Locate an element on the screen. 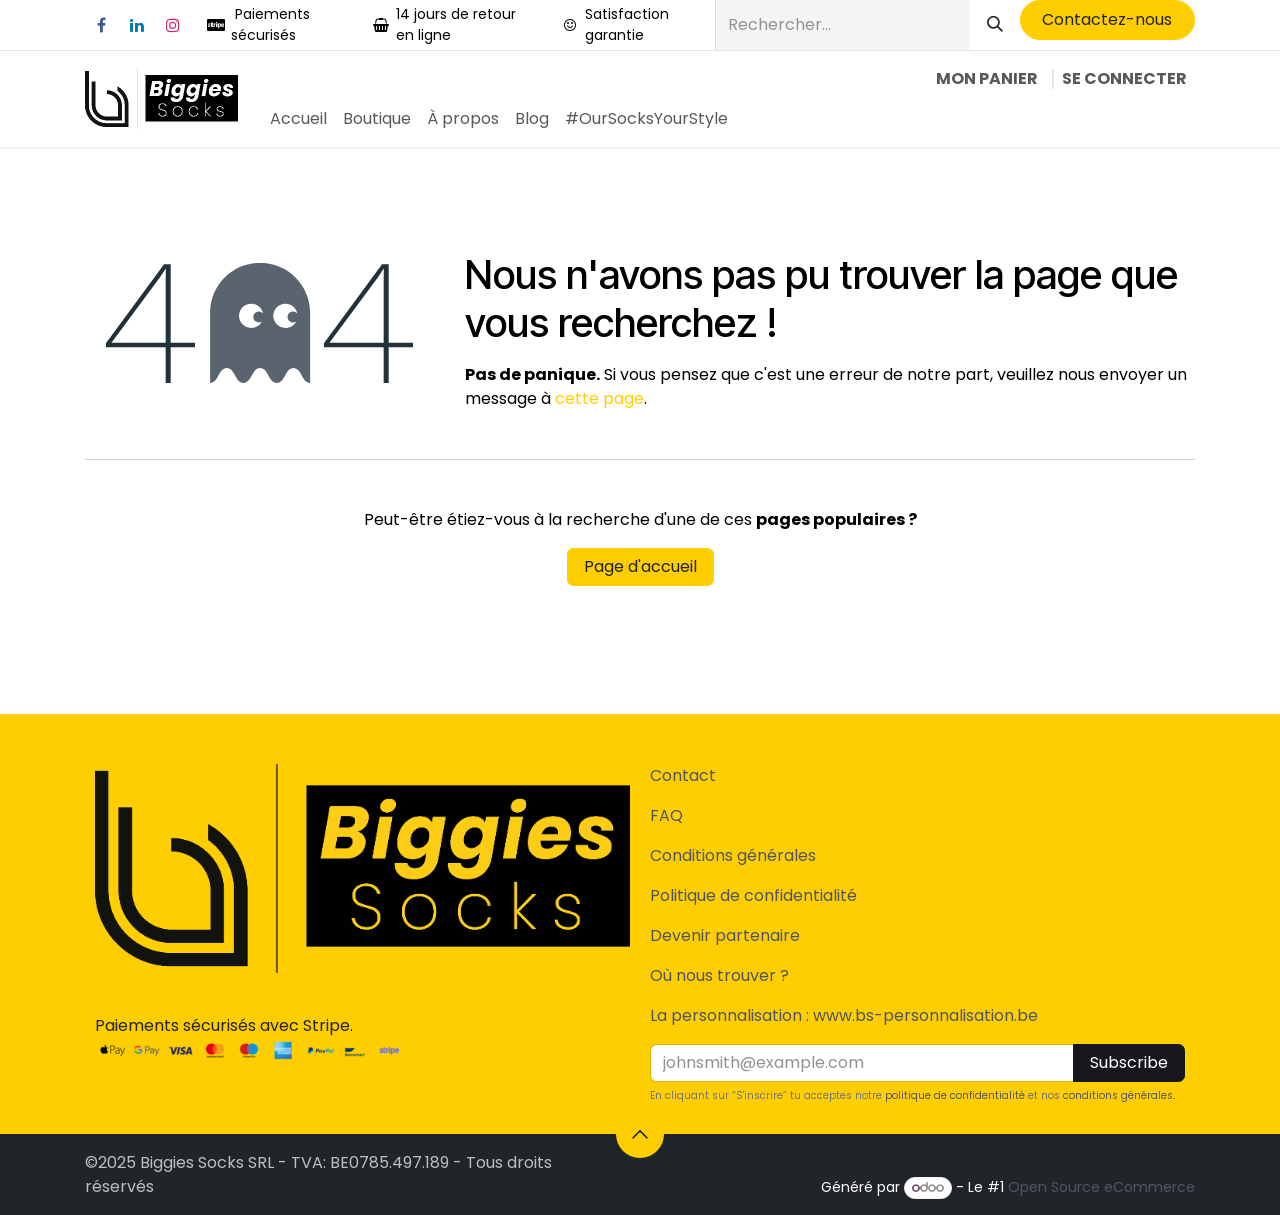 The height and width of the screenshot is (1215, 1280). FAQ is located at coordinates (666, 815).